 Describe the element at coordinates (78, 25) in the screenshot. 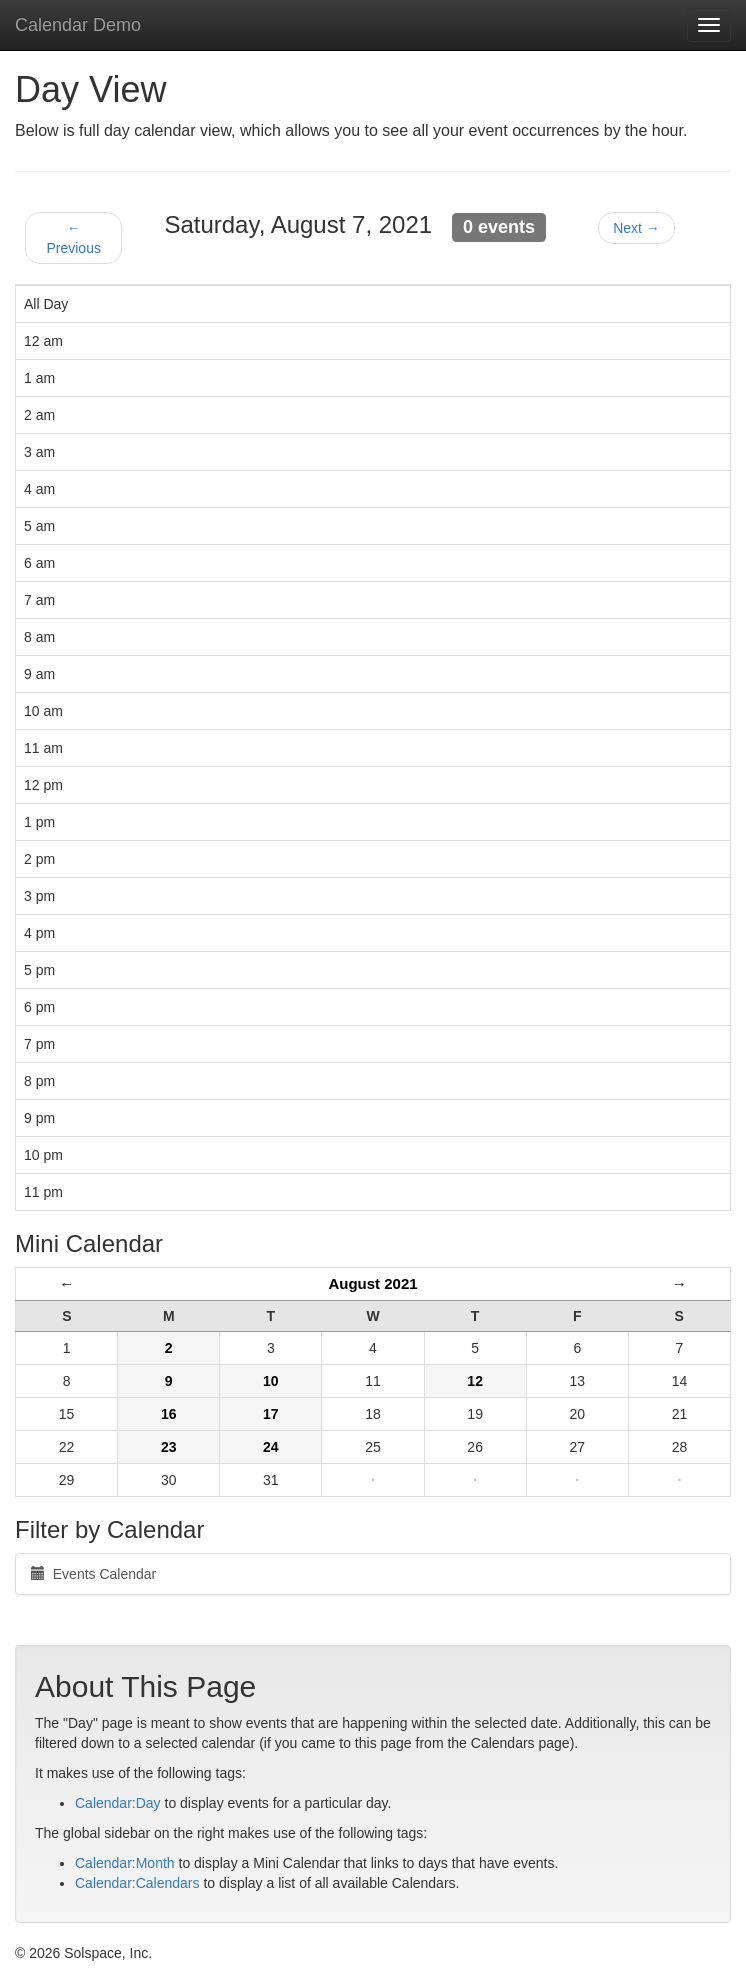

I see `Calendar Demo` at that location.